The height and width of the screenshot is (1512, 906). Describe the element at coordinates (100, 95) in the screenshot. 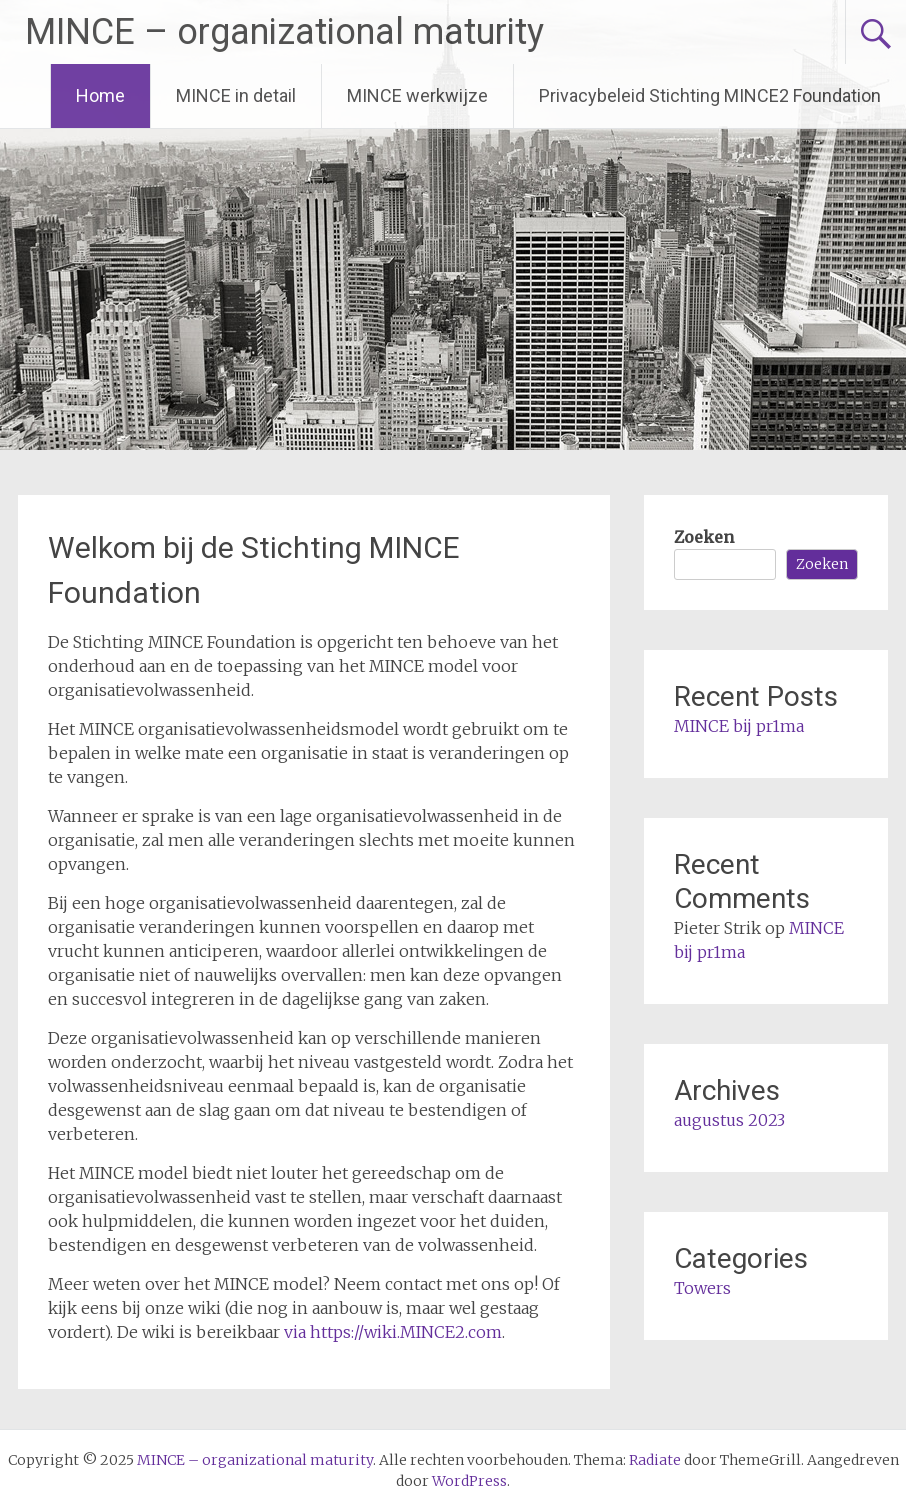

I see `Home` at that location.